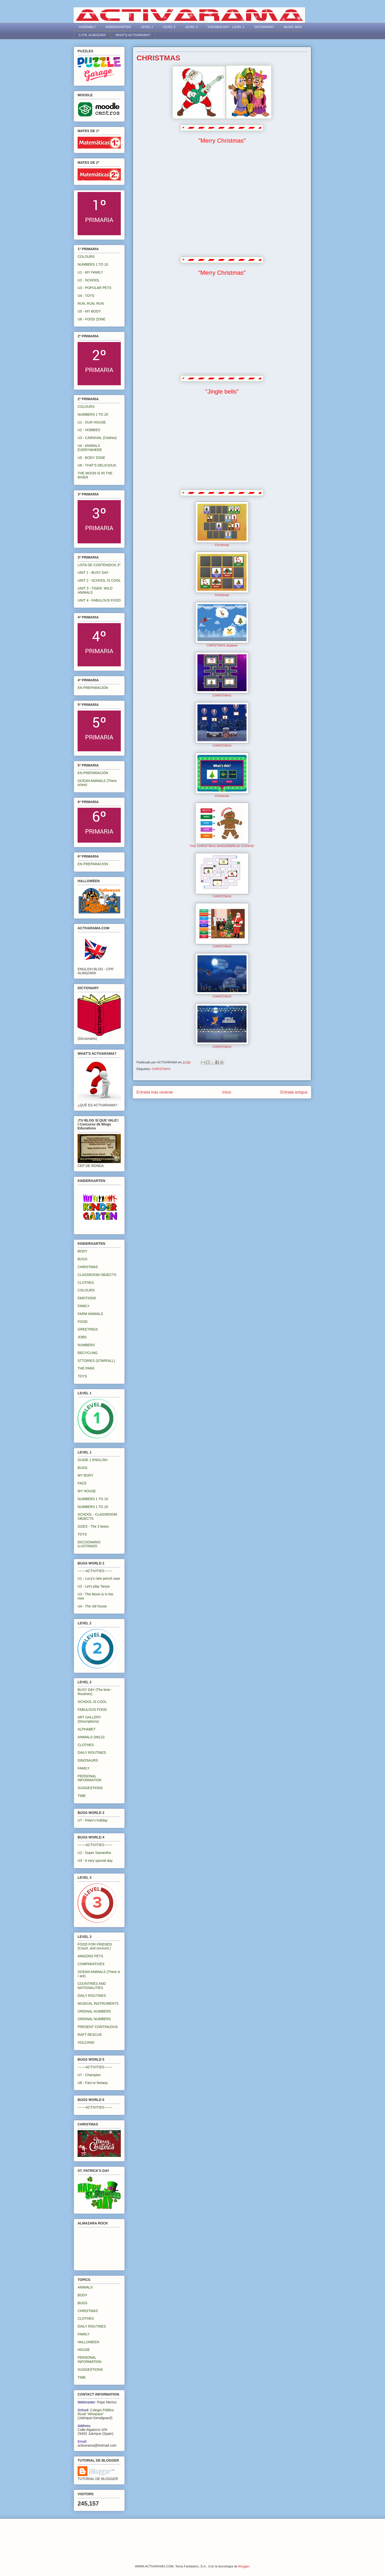 The width and height of the screenshot is (385, 2576). I want to click on FACE, so click(82, 1483).